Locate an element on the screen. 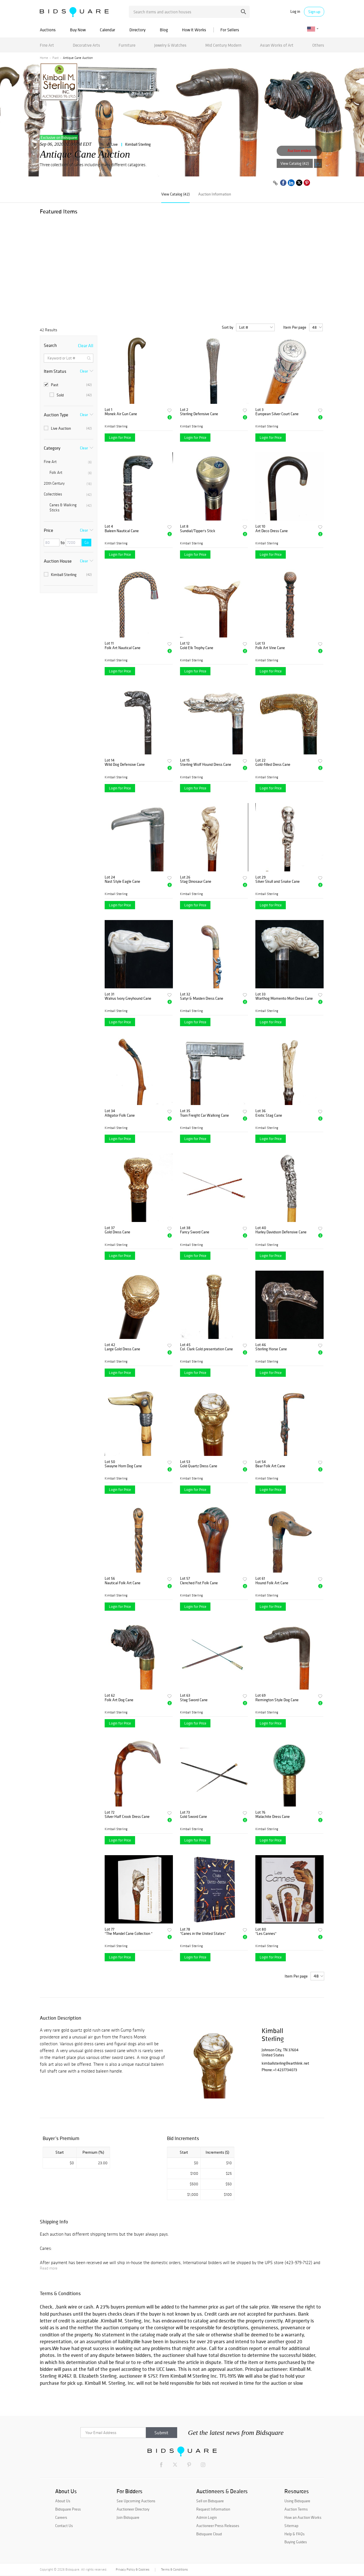  Asian Works of Art is located at coordinates (276, 45).